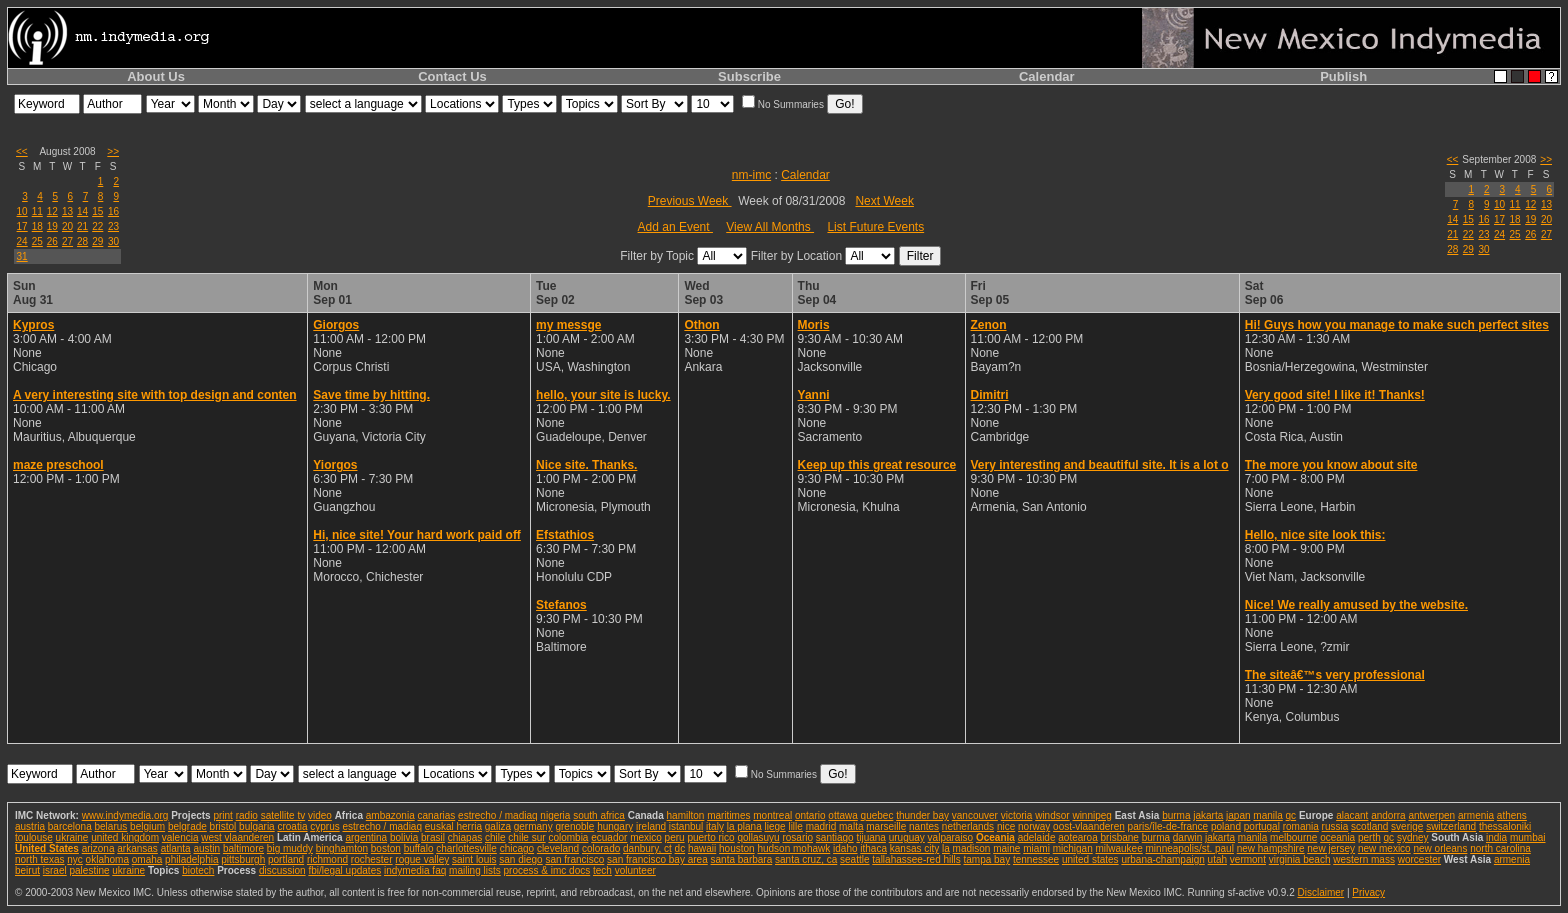 The image size is (1568, 913). Describe the element at coordinates (223, 826) in the screenshot. I see `bristol` at that location.